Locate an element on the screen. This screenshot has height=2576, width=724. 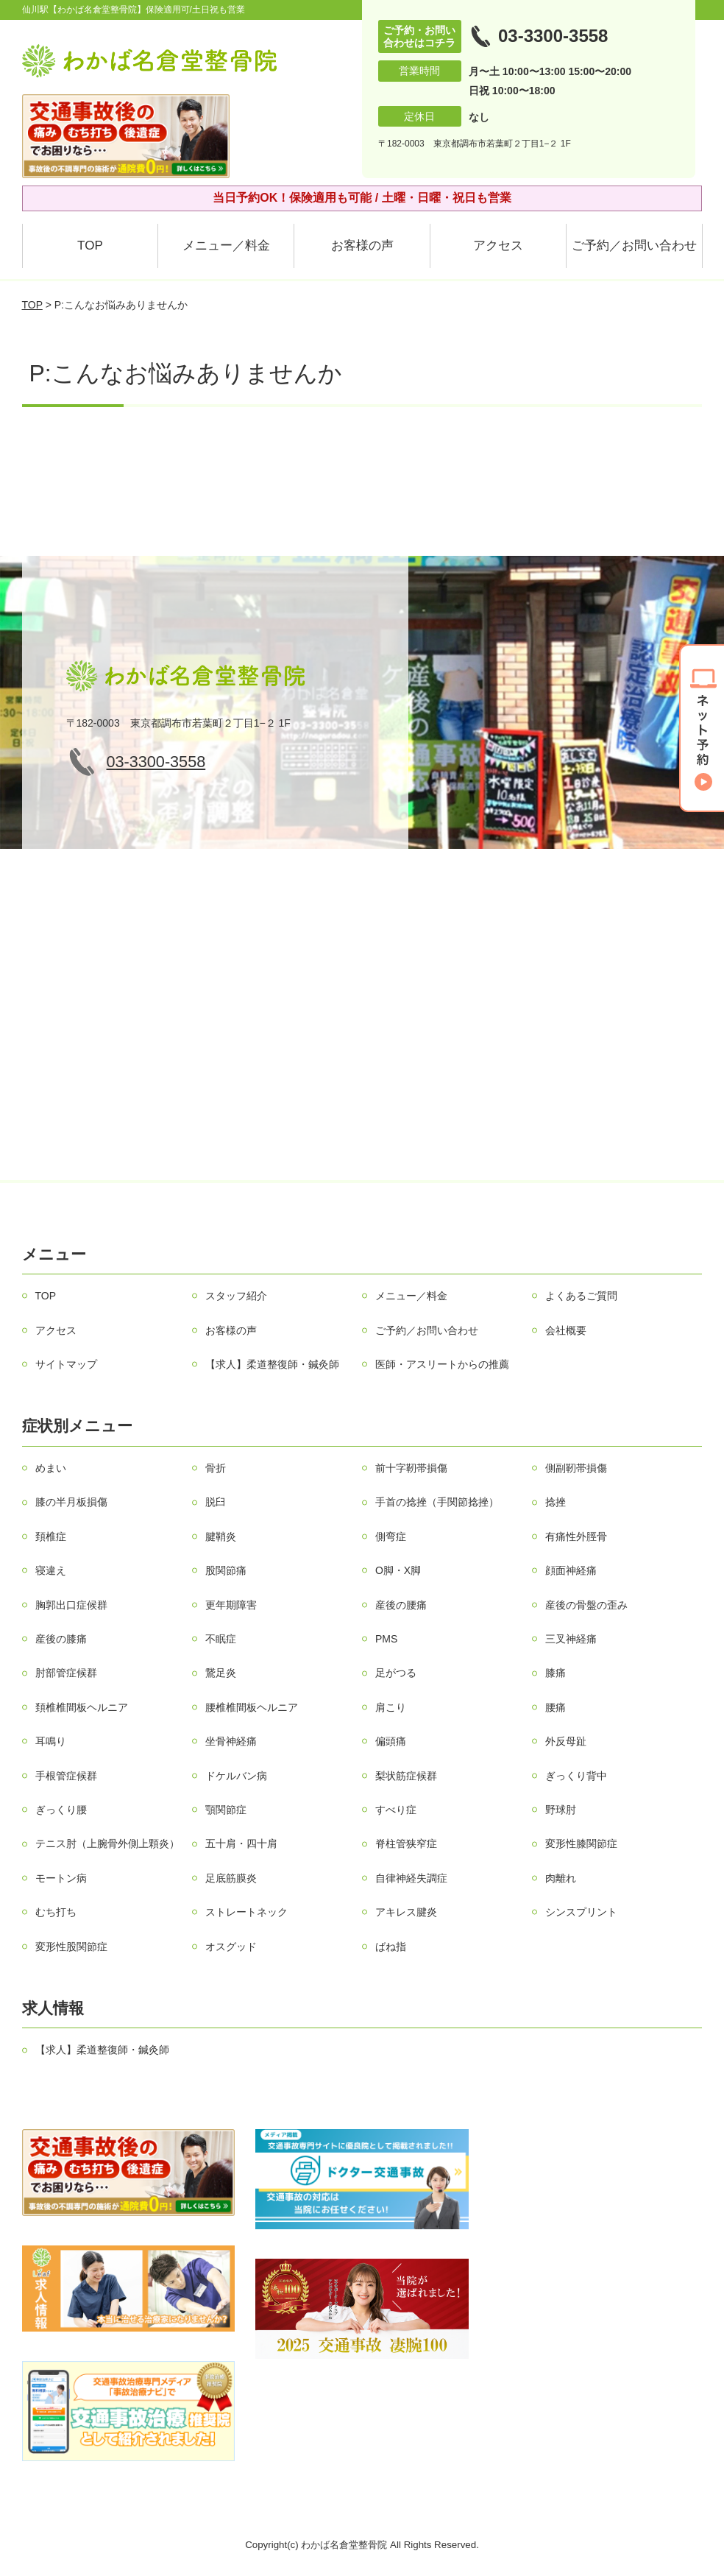
ドケルバン病 is located at coordinates (236, 1776).